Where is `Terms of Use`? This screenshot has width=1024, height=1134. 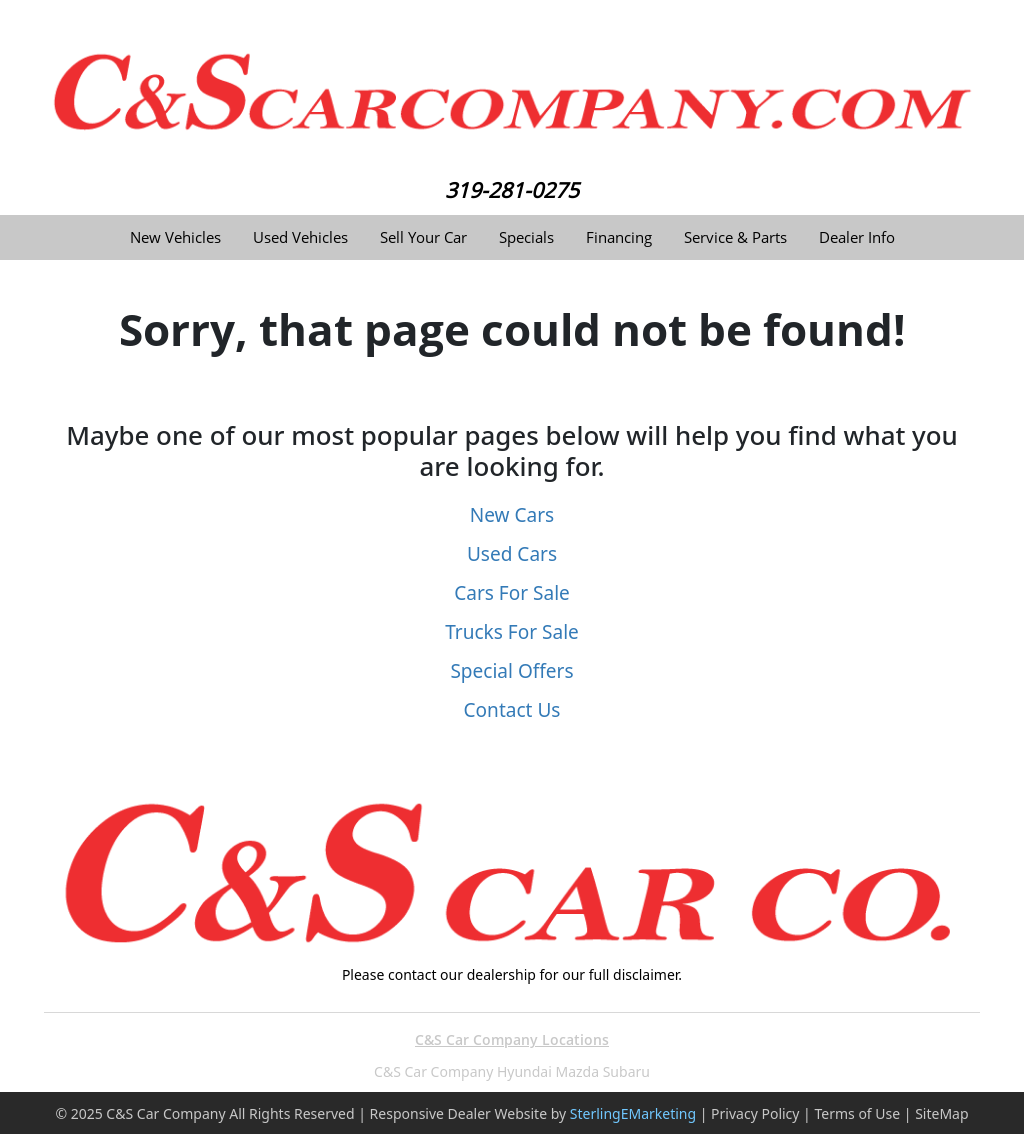
Terms of Use is located at coordinates (857, 1113).